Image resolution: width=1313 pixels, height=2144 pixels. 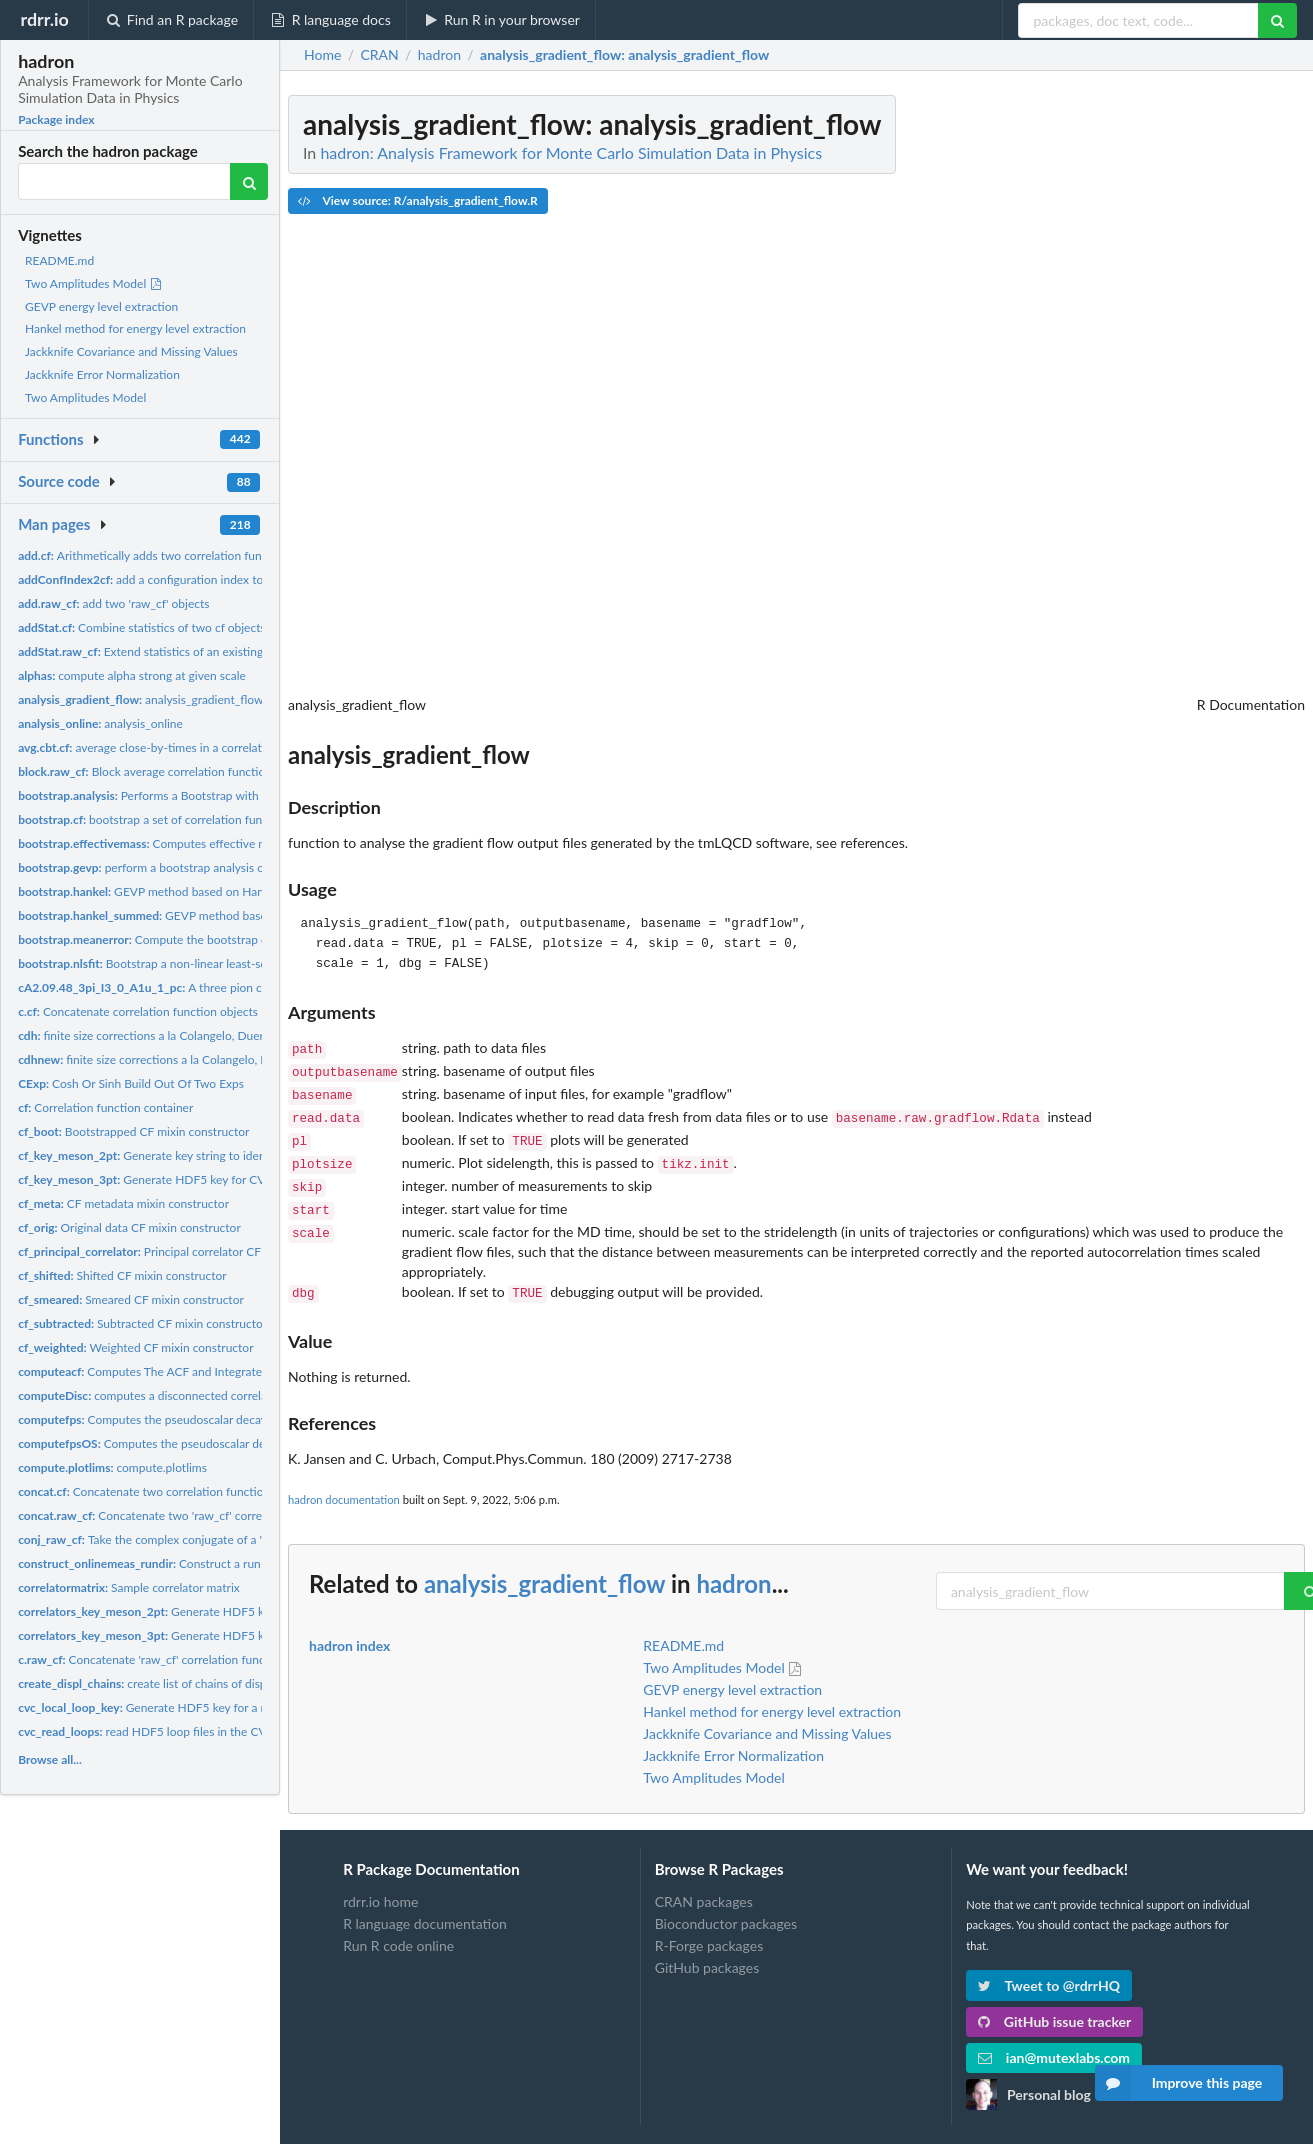 I want to click on GEVP energy level extraction, so click(x=101, y=306).